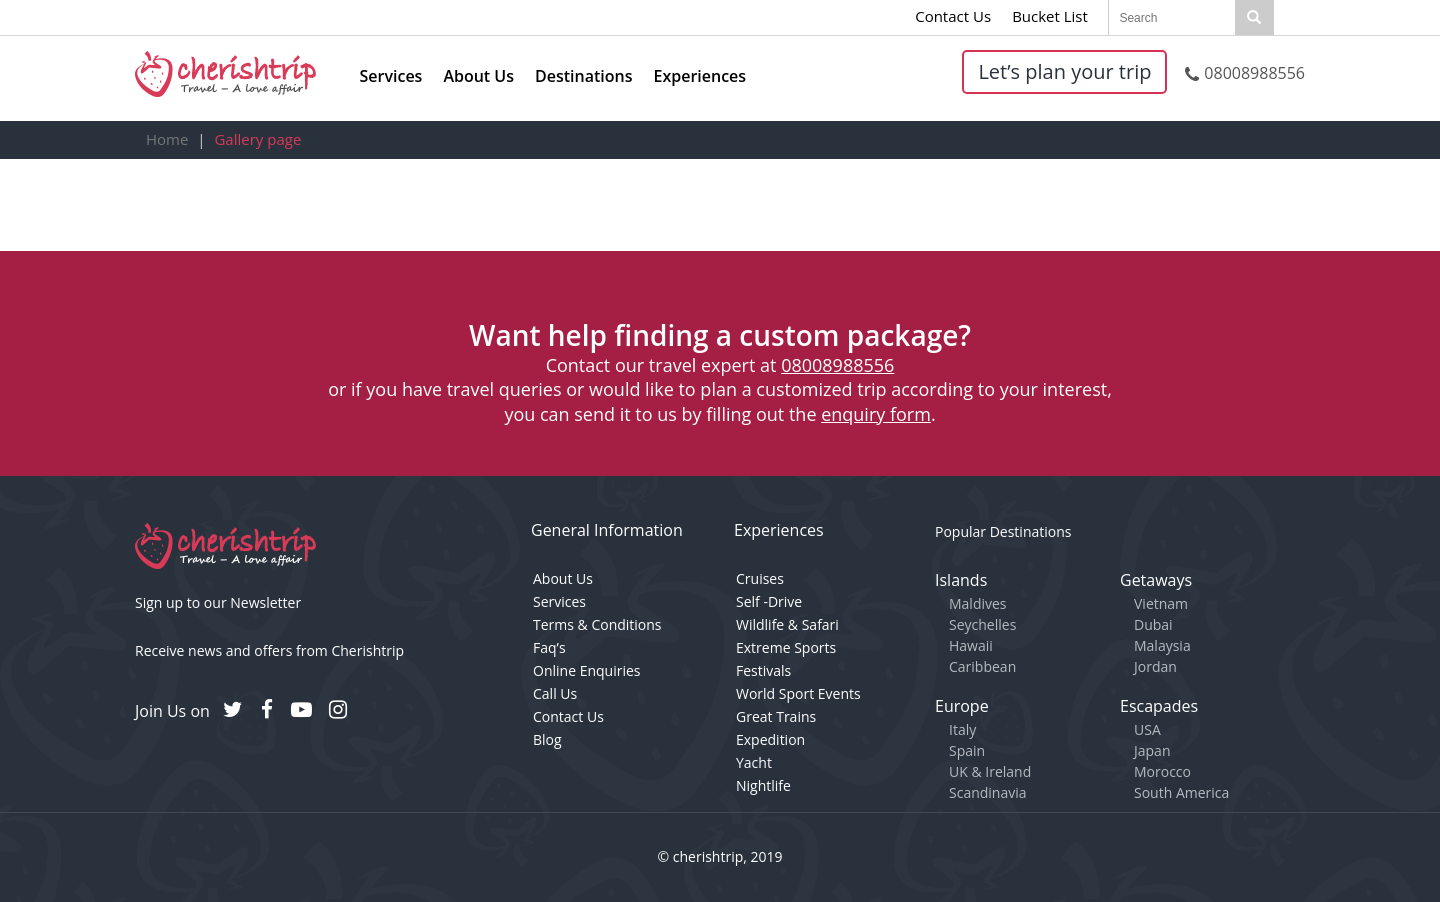  What do you see at coordinates (988, 792) in the screenshot?
I see `Scandinavia` at bounding box center [988, 792].